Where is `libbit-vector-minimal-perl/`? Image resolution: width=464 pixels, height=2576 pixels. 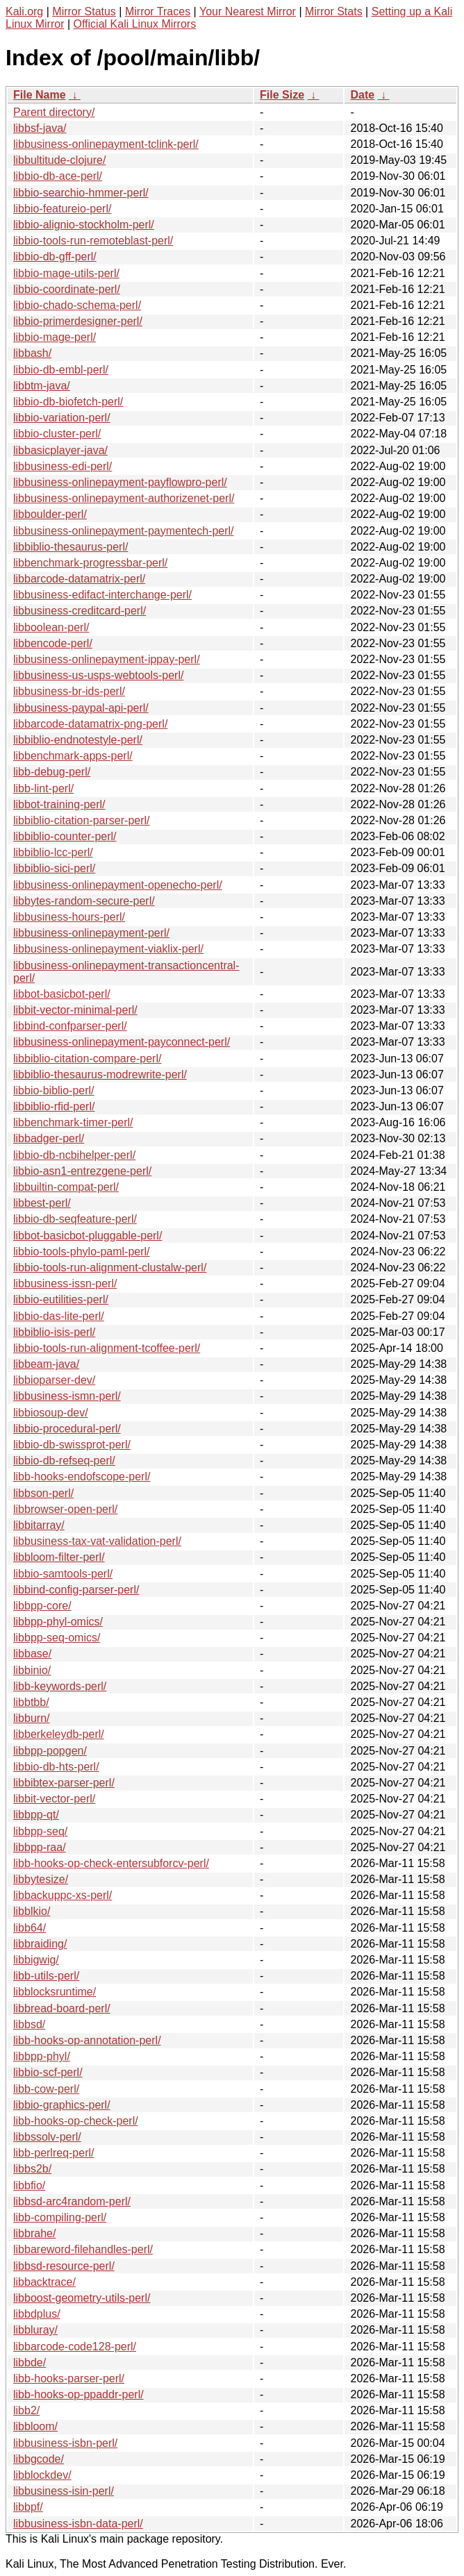 libbit-vector-minimal-perl/ is located at coordinates (75, 1010).